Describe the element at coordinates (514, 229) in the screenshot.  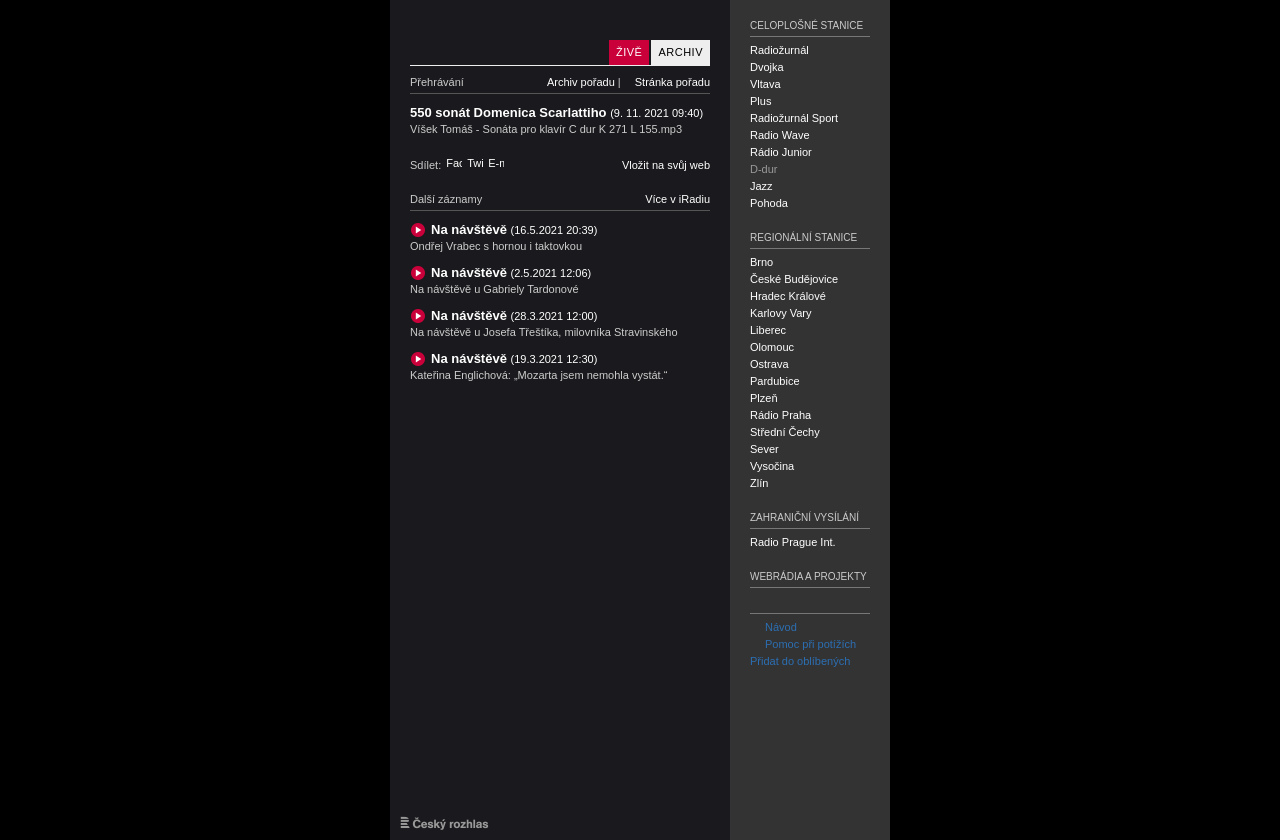
I see `Na návštěvě` at that location.